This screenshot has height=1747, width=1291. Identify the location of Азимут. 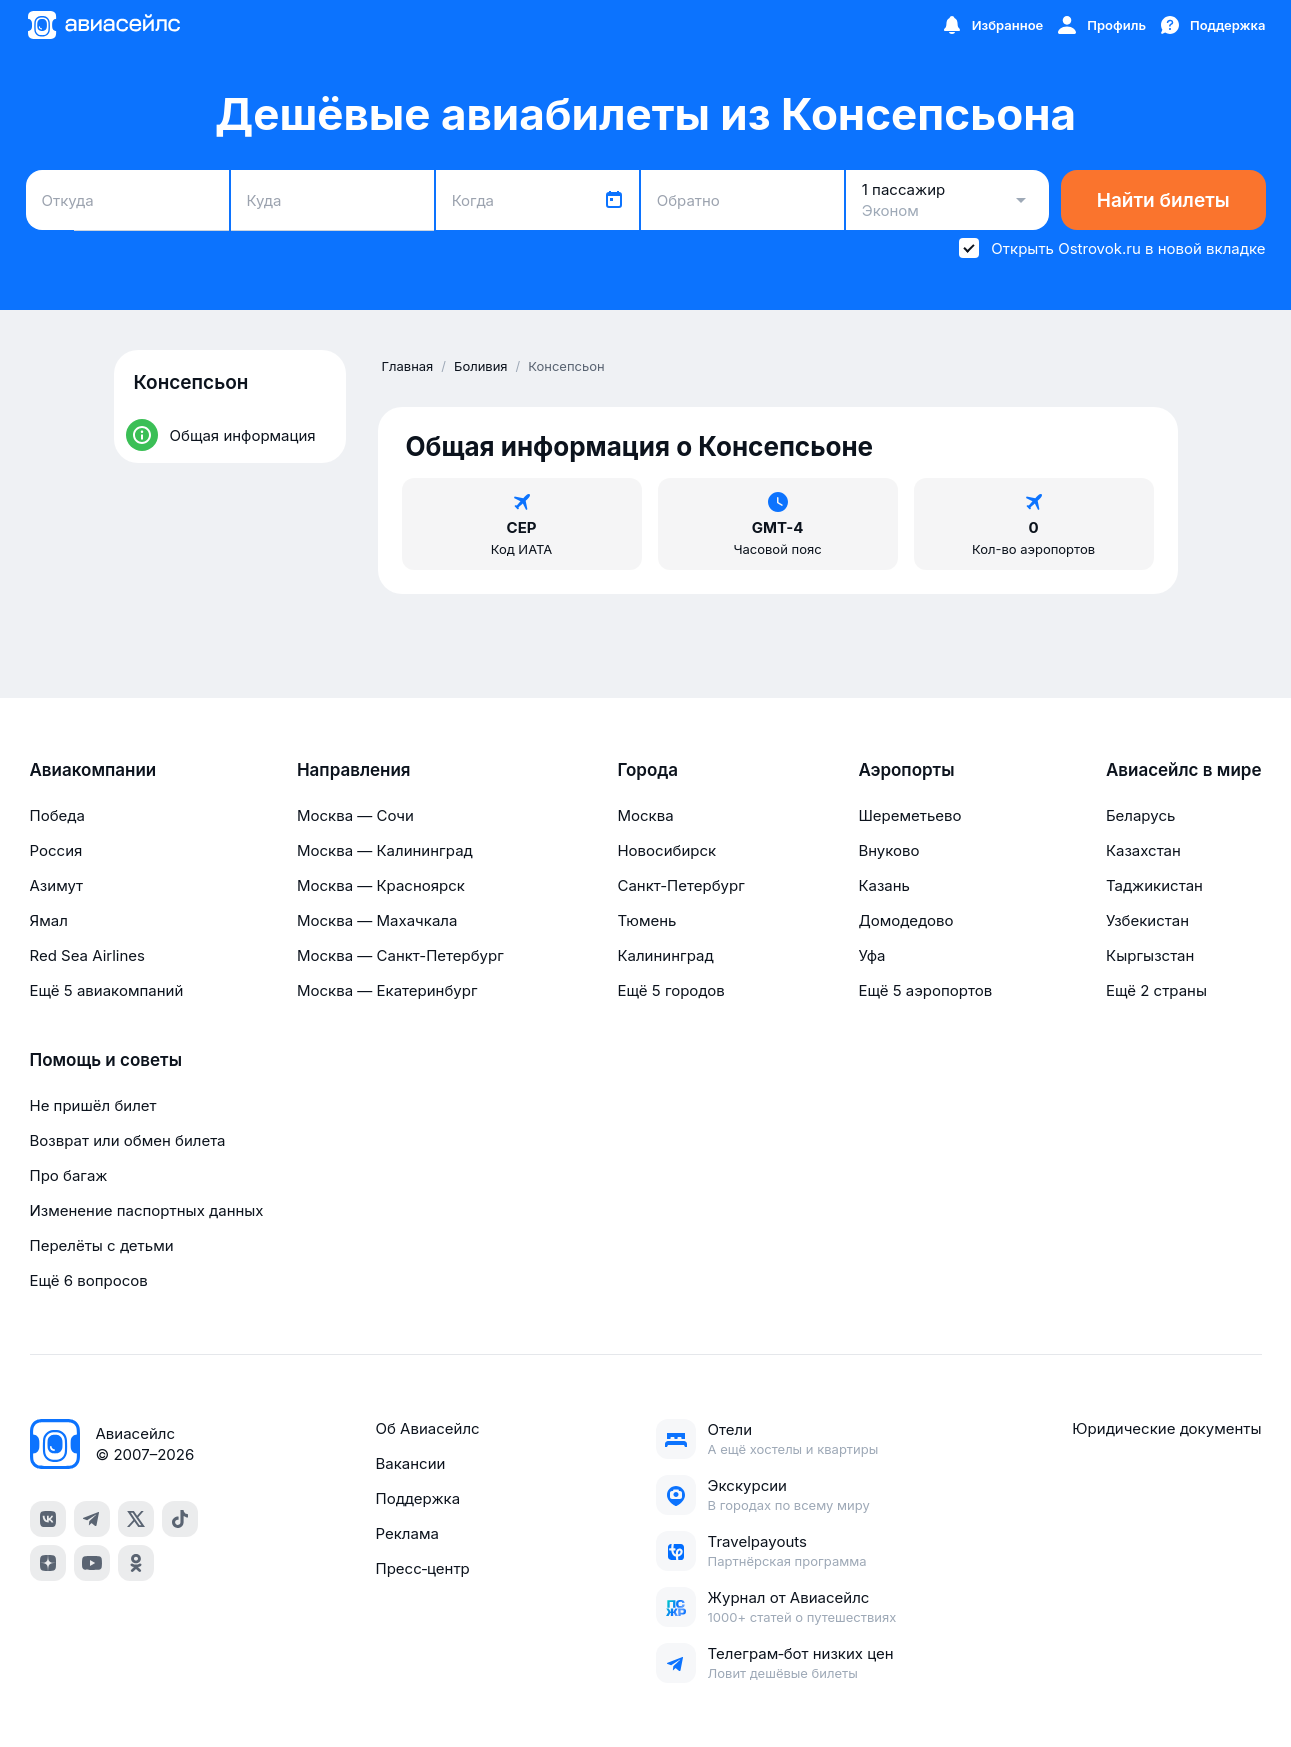
(57, 885).